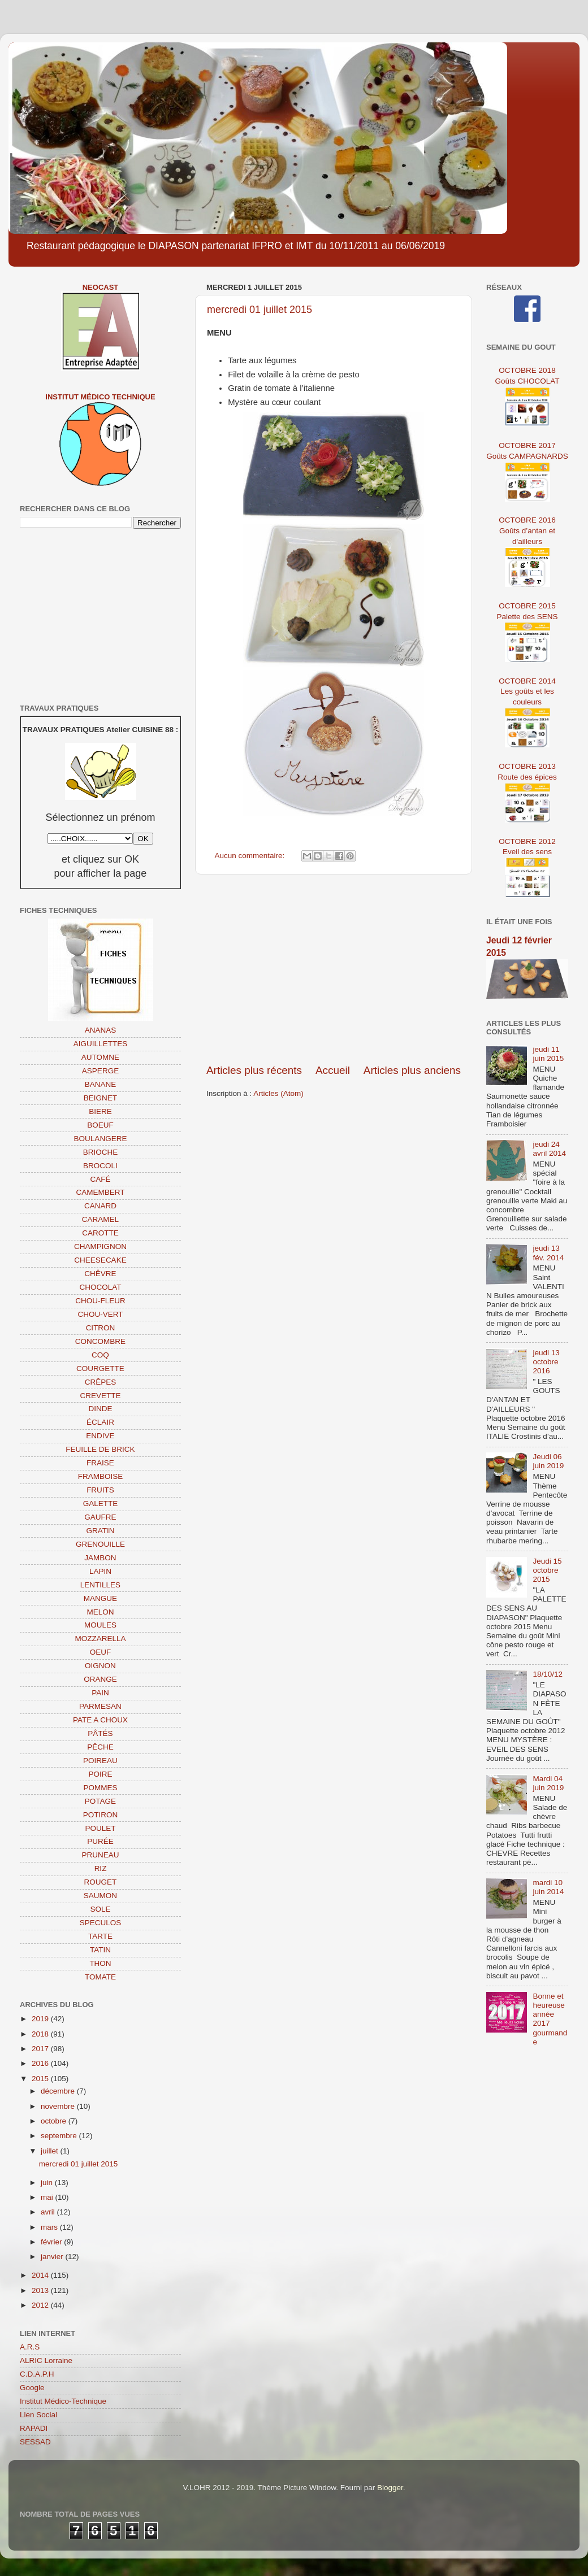 The image size is (588, 2576). What do you see at coordinates (100, 1625) in the screenshot?
I see `MOULES` at bounding box center [100, 1625].